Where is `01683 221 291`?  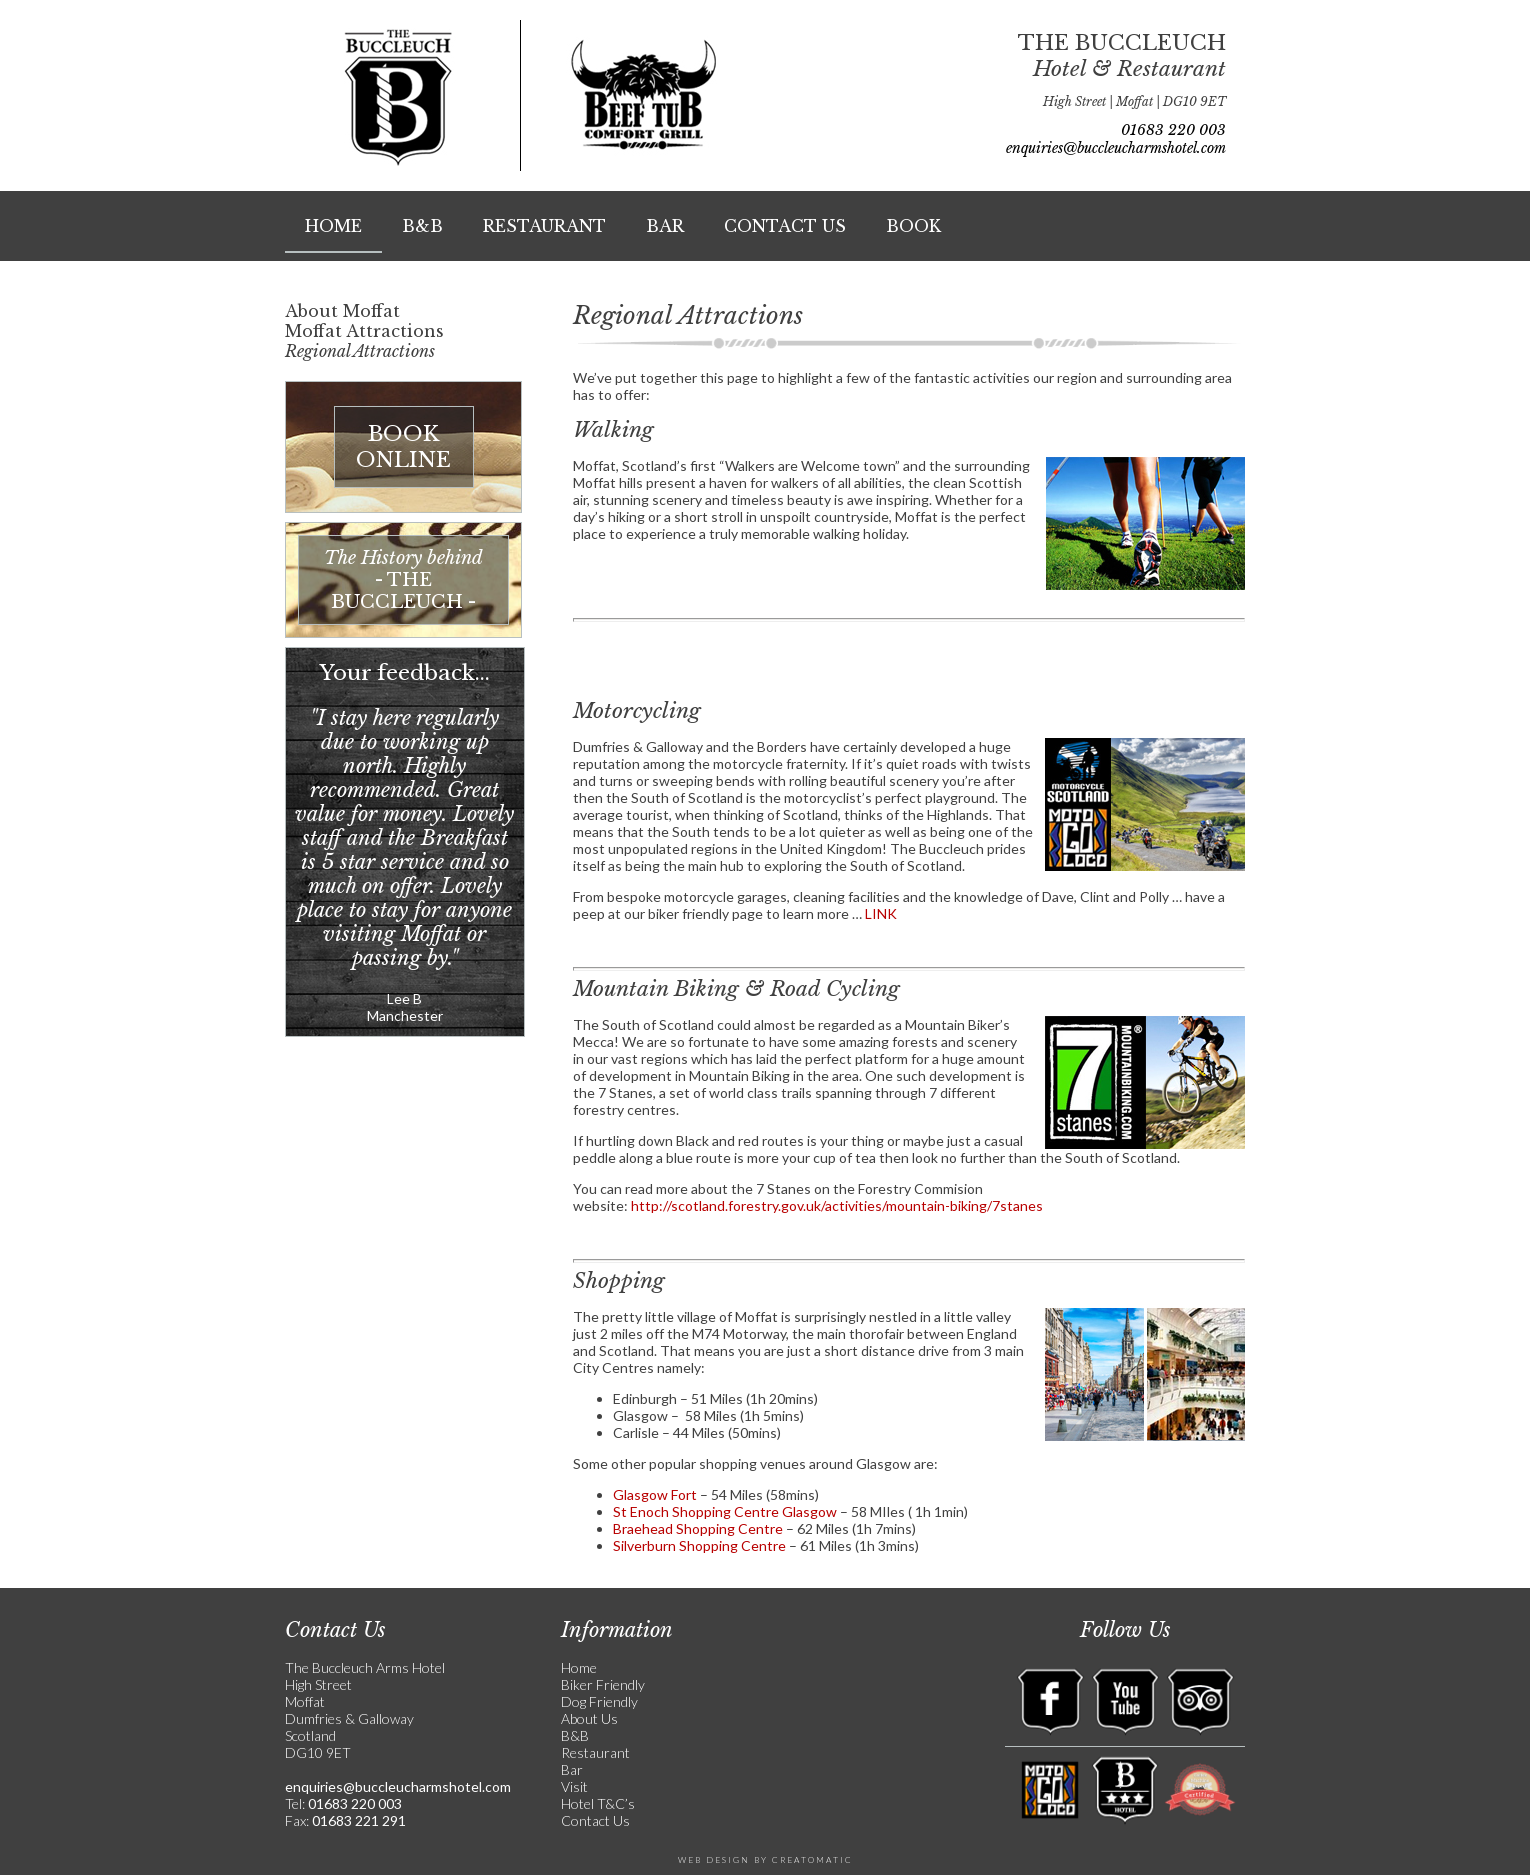 01683 221 291 is located at coordinates (357, 1820).